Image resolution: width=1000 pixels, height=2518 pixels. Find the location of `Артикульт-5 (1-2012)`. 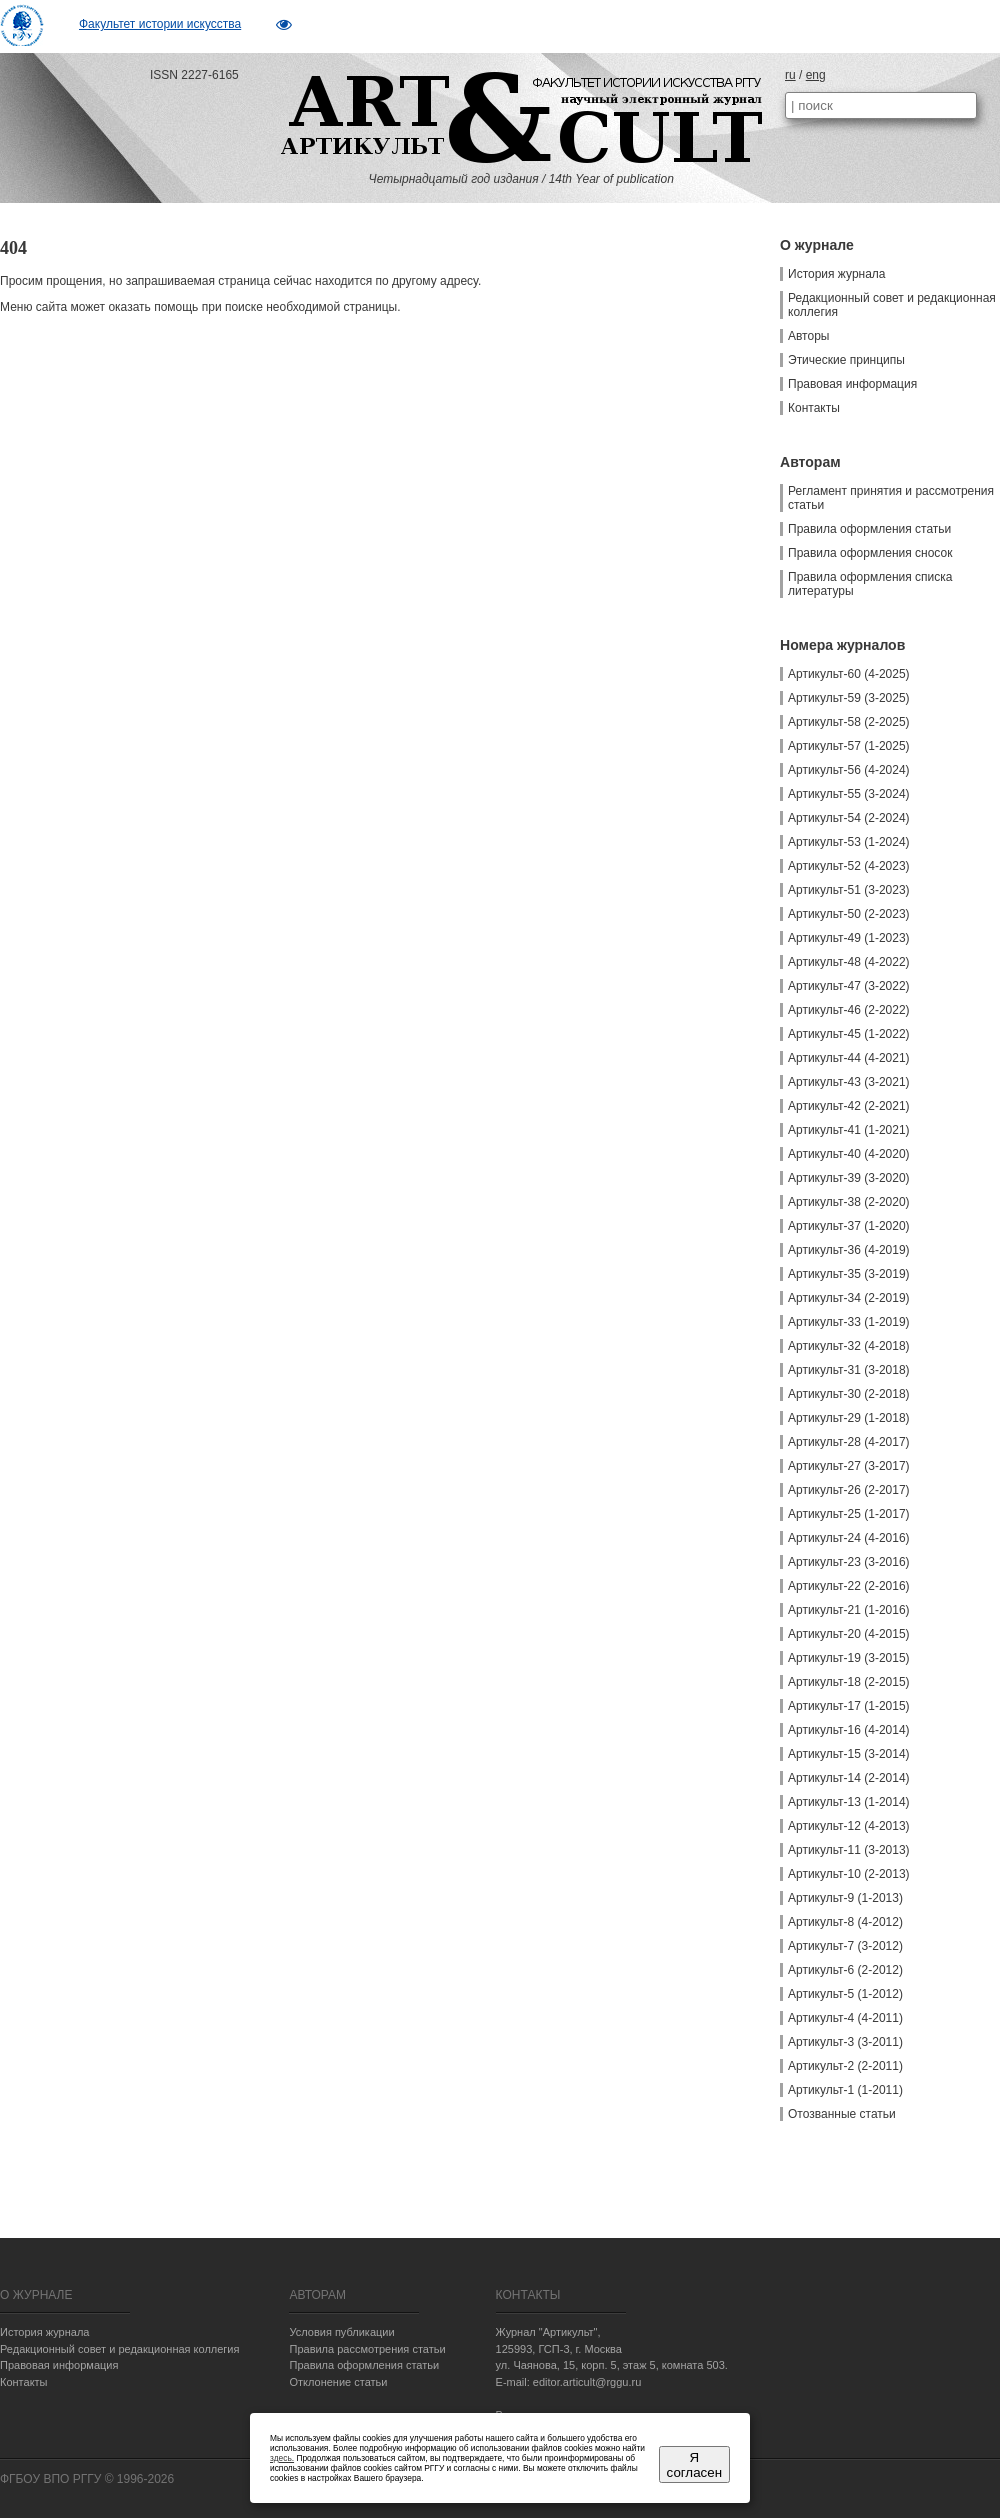

Артикульт-5 (1-2012) is located at coordinates (845, 1994).